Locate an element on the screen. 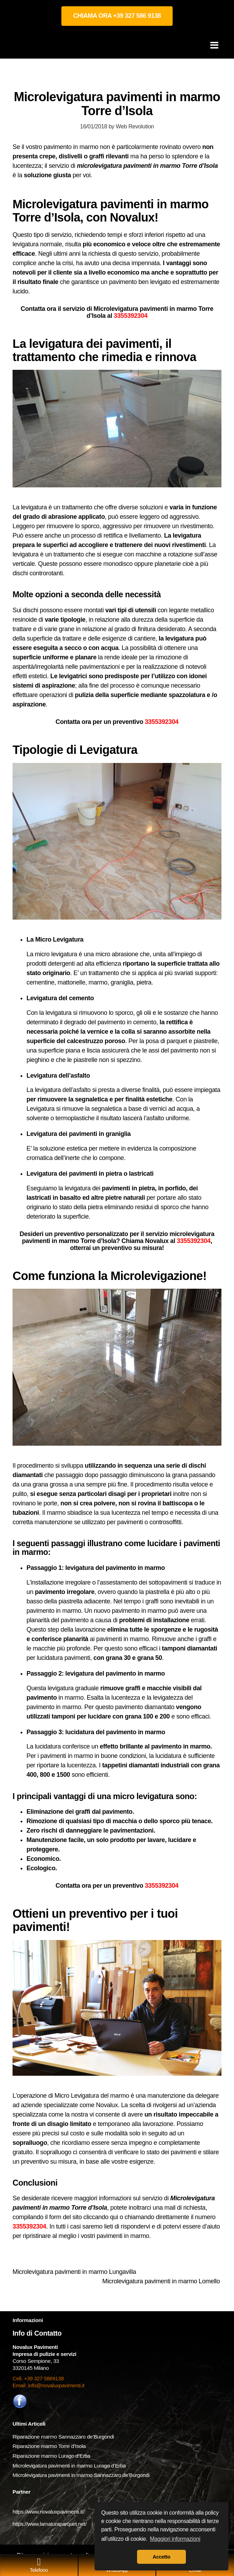 The height and width of the screenshot is (2576, 234). Microlevigatura pavimenti in marmo Lurago d’Erba is located at coordinates (70, 2466).